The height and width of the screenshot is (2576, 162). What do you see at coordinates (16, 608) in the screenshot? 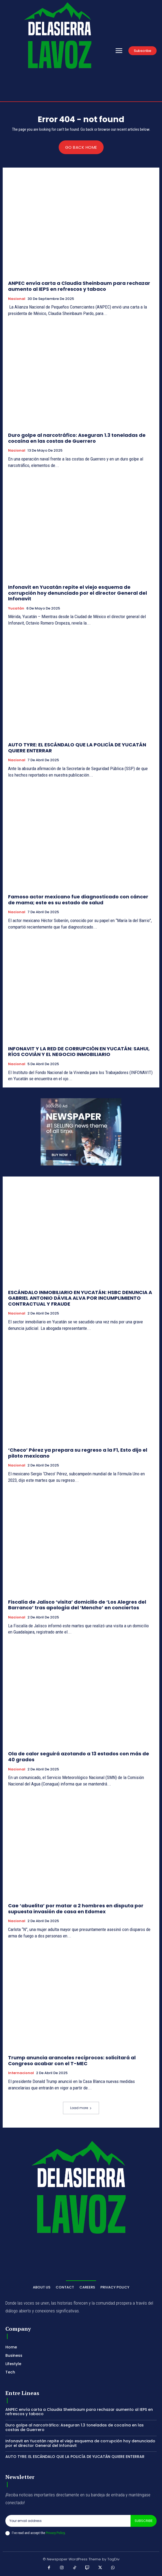
I see `Yucatán` at bounding box center [16, 608].